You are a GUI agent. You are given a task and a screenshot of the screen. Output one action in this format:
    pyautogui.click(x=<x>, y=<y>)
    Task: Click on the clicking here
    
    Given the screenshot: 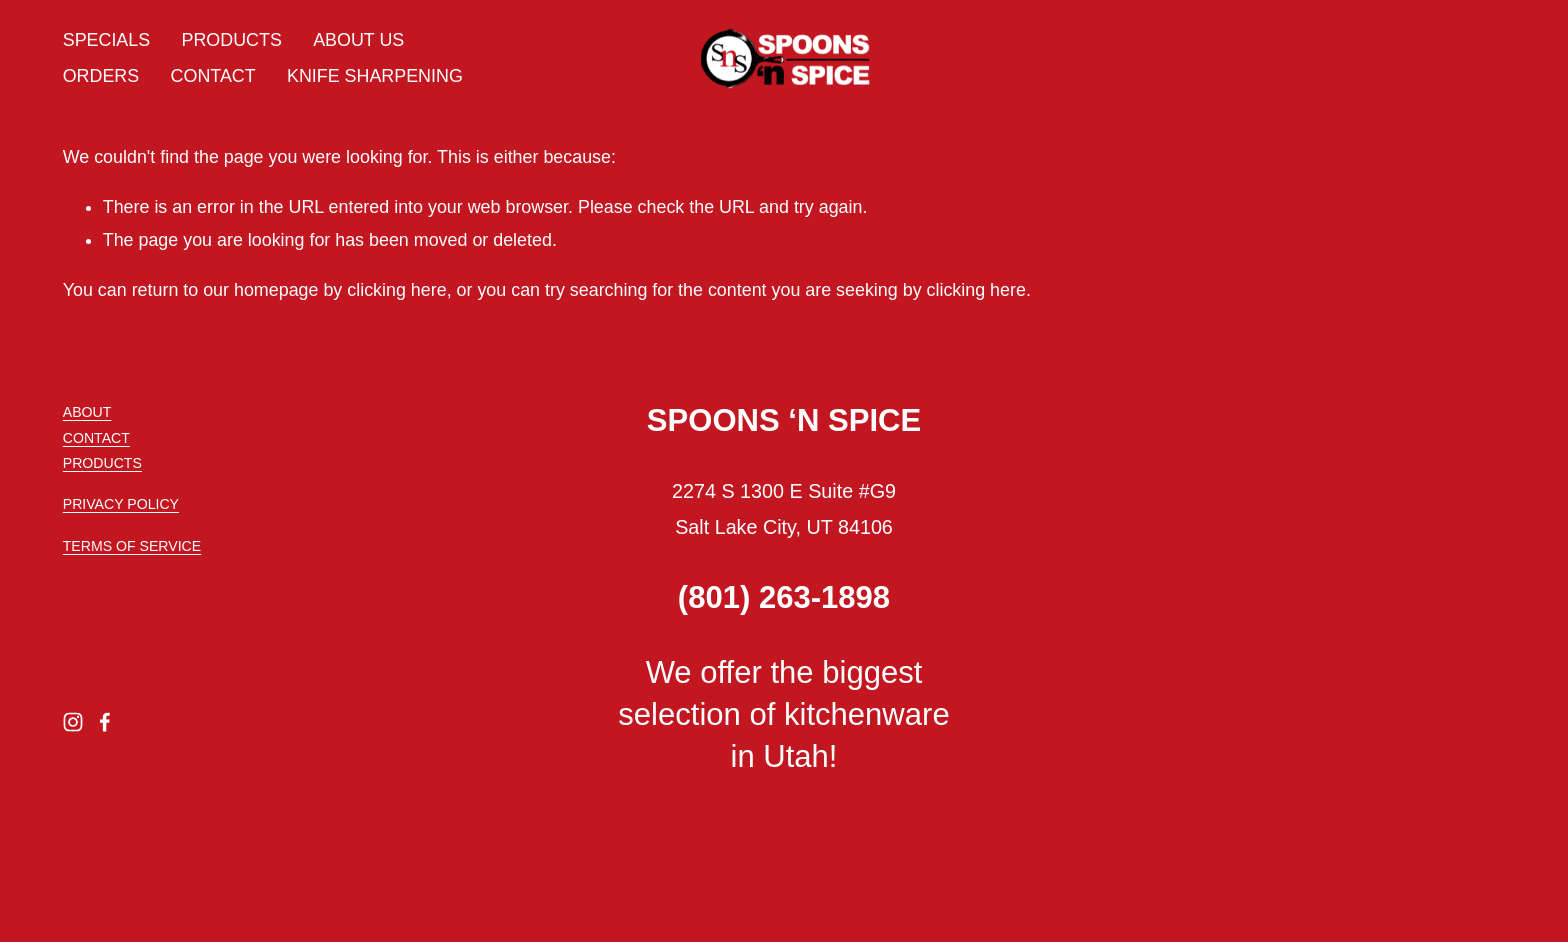 What is the action you would take?
    pyautogui.click(x=396, y=290)
    